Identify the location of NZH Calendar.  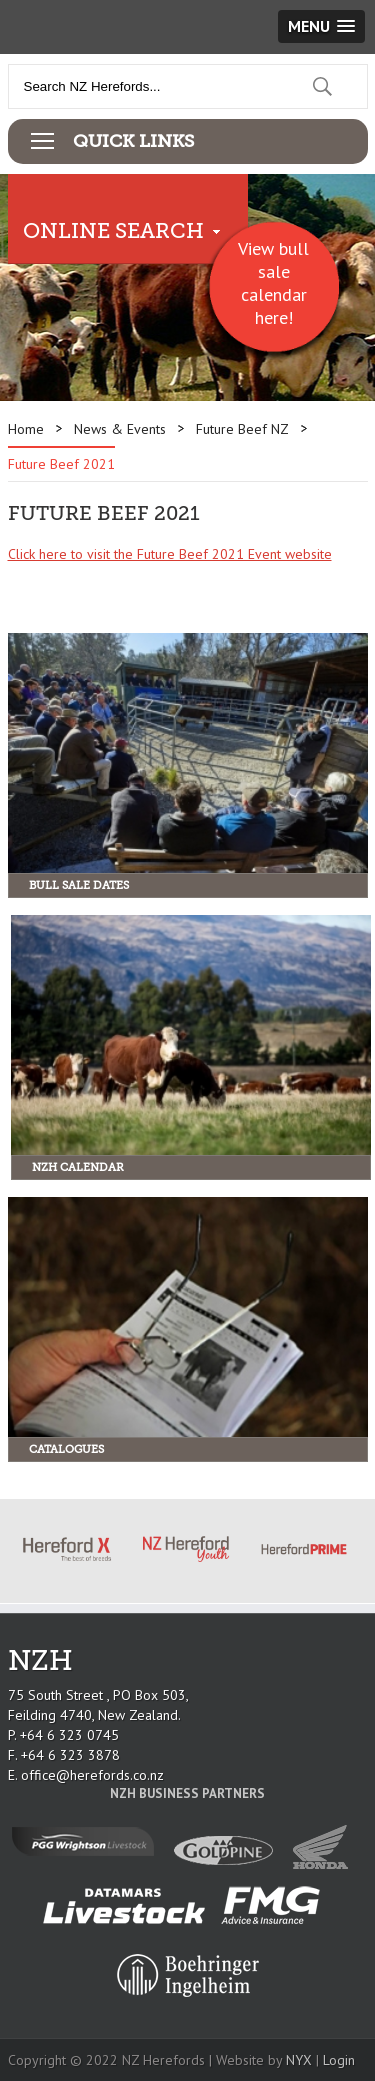
(78, 1167).